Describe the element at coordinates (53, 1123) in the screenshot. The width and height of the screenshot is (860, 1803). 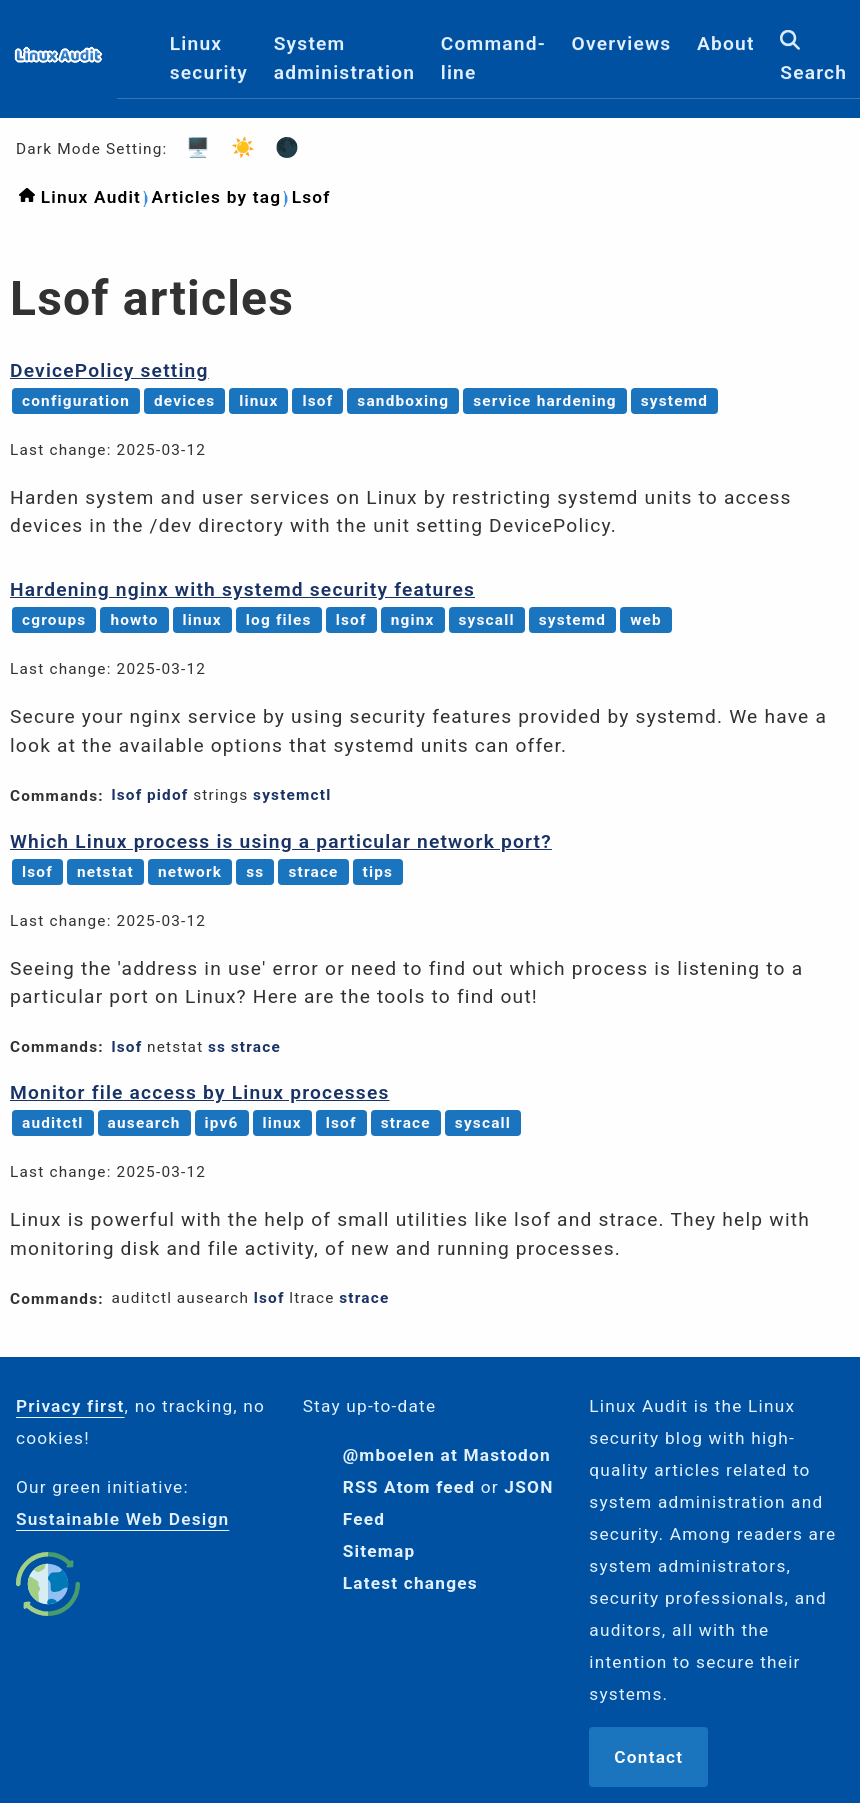
I see `auditctl` at that location.